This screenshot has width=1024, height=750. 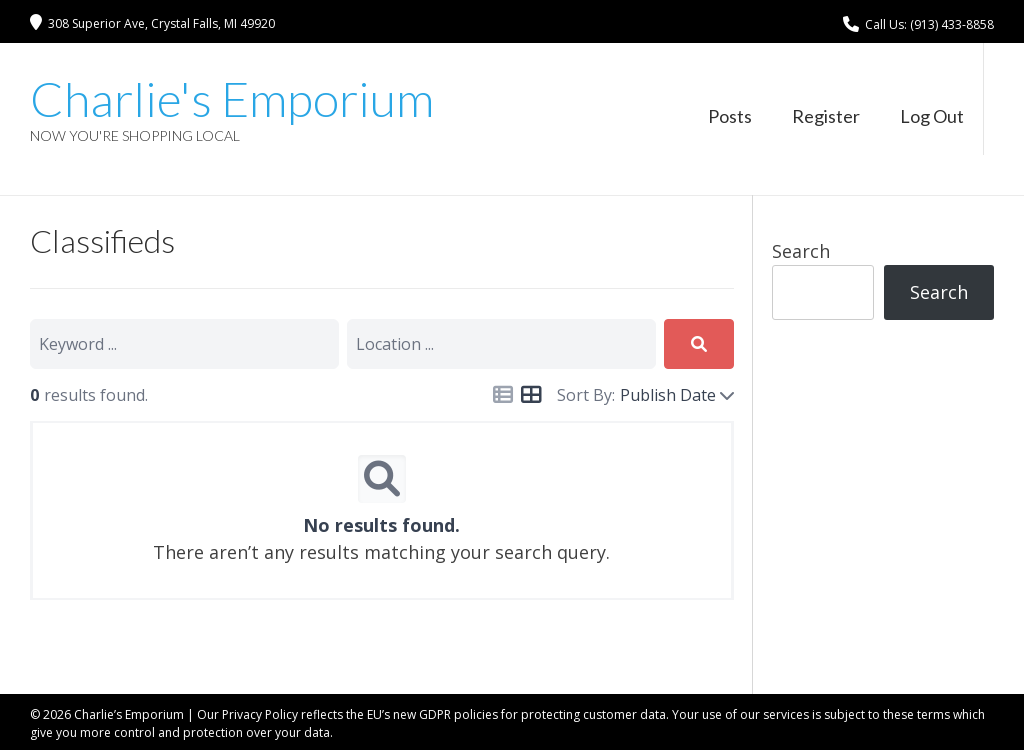 I want to click on Charlie's Emporium, so click(x=232, y=99).